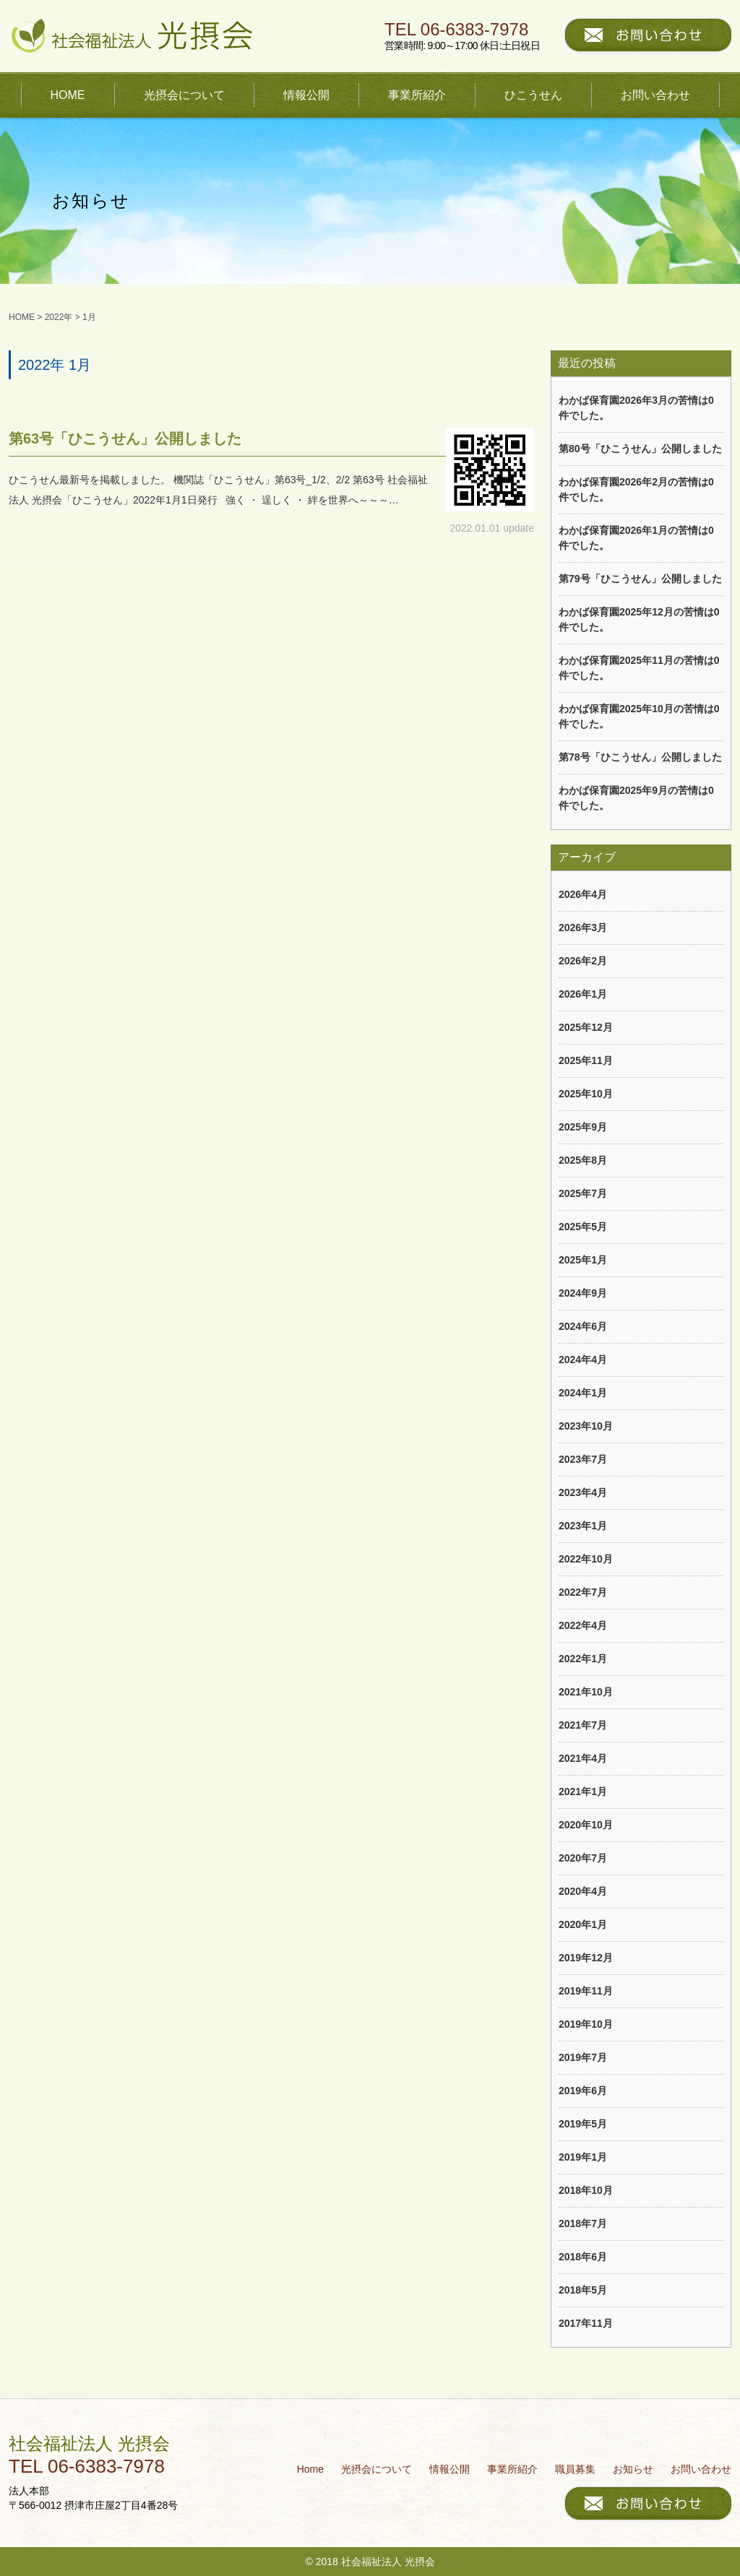 This screenshot has height=2576, width=740. What do you see at coordinates (456, 29) in the screenshot?
I see `TEL 06-6383-7978` at bounding box center [456, 29].